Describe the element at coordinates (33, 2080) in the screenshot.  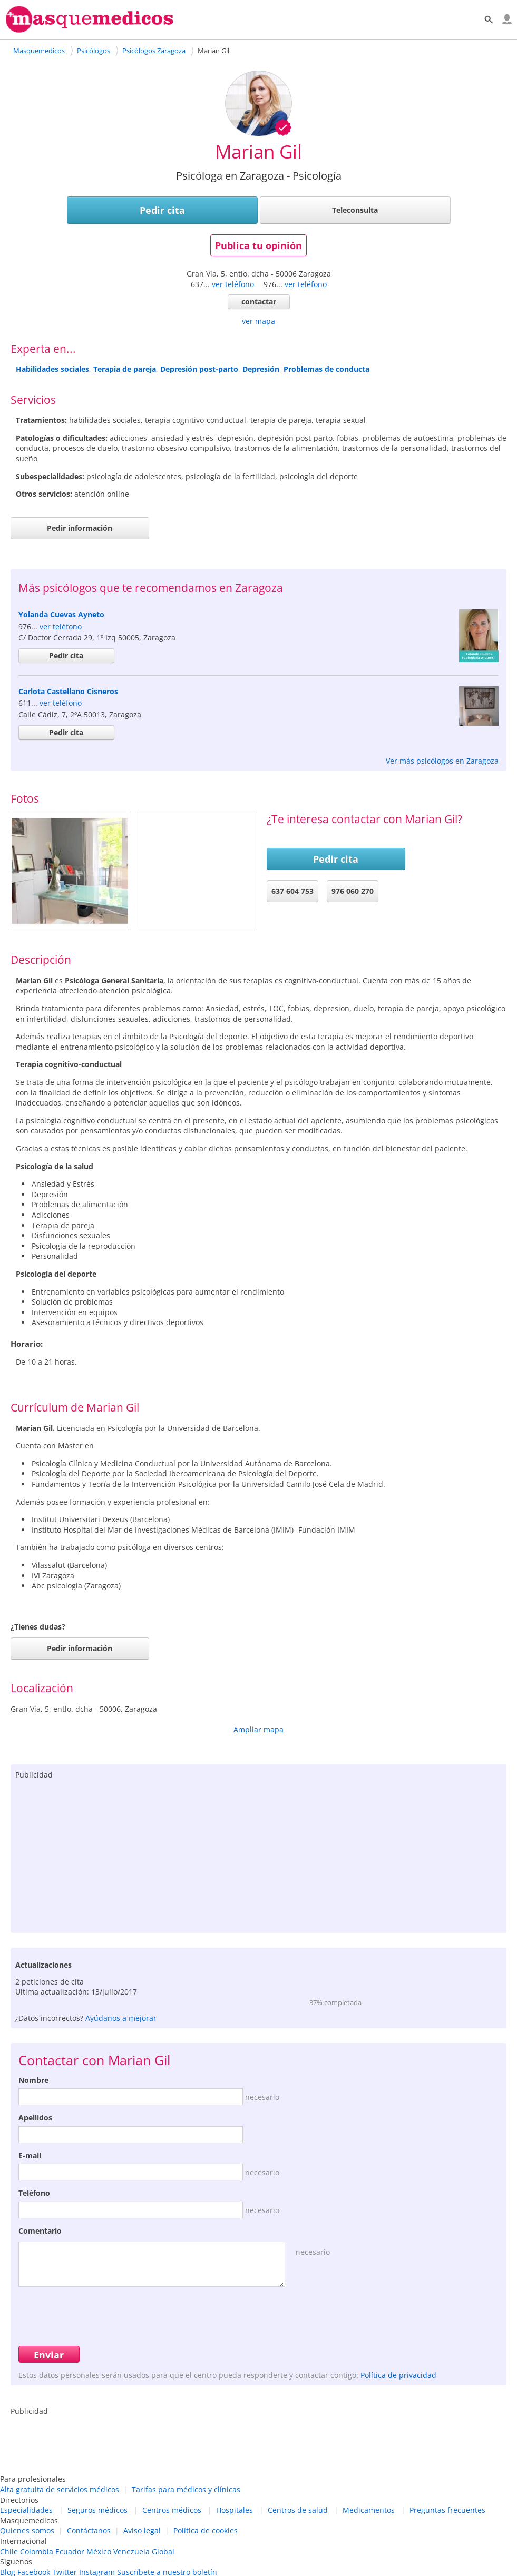
I see `Nombre` at that location.